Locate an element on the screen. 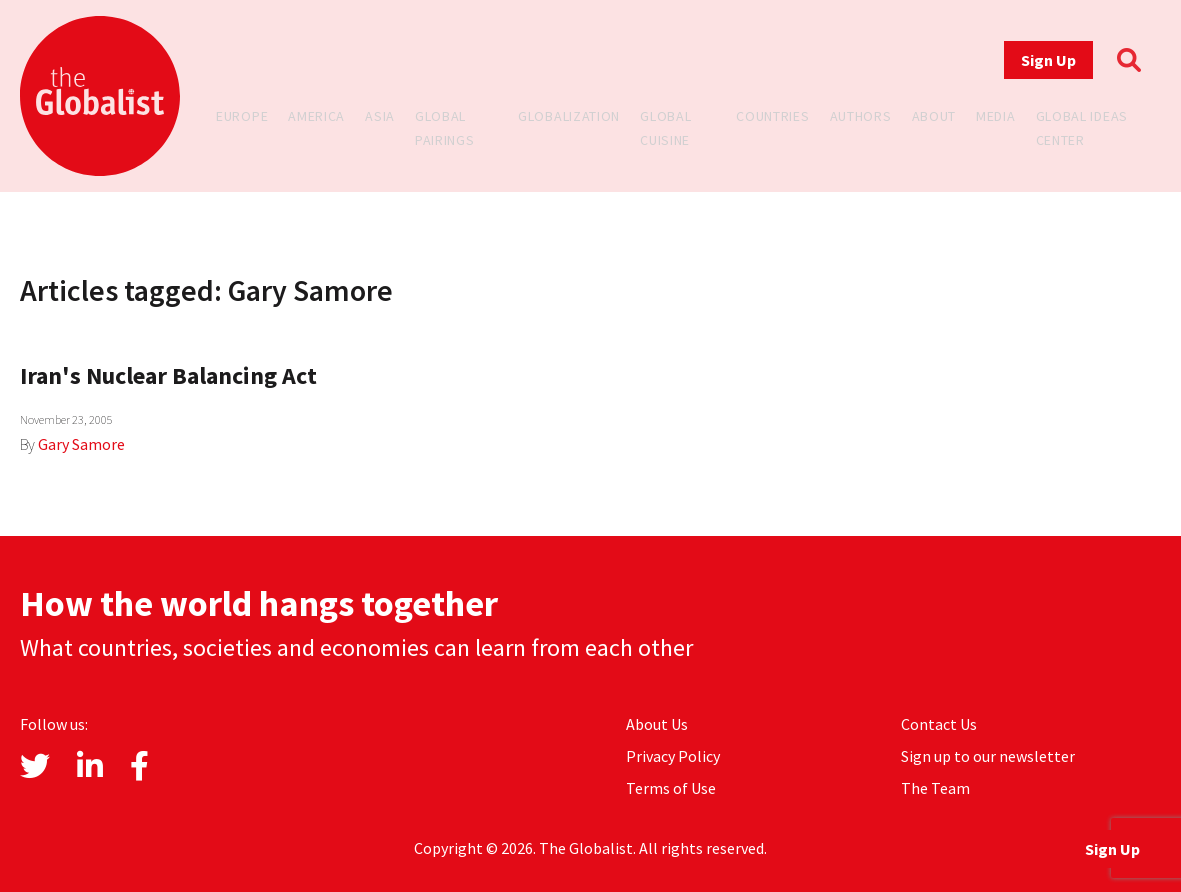  America is located at coordinates (316, 116).